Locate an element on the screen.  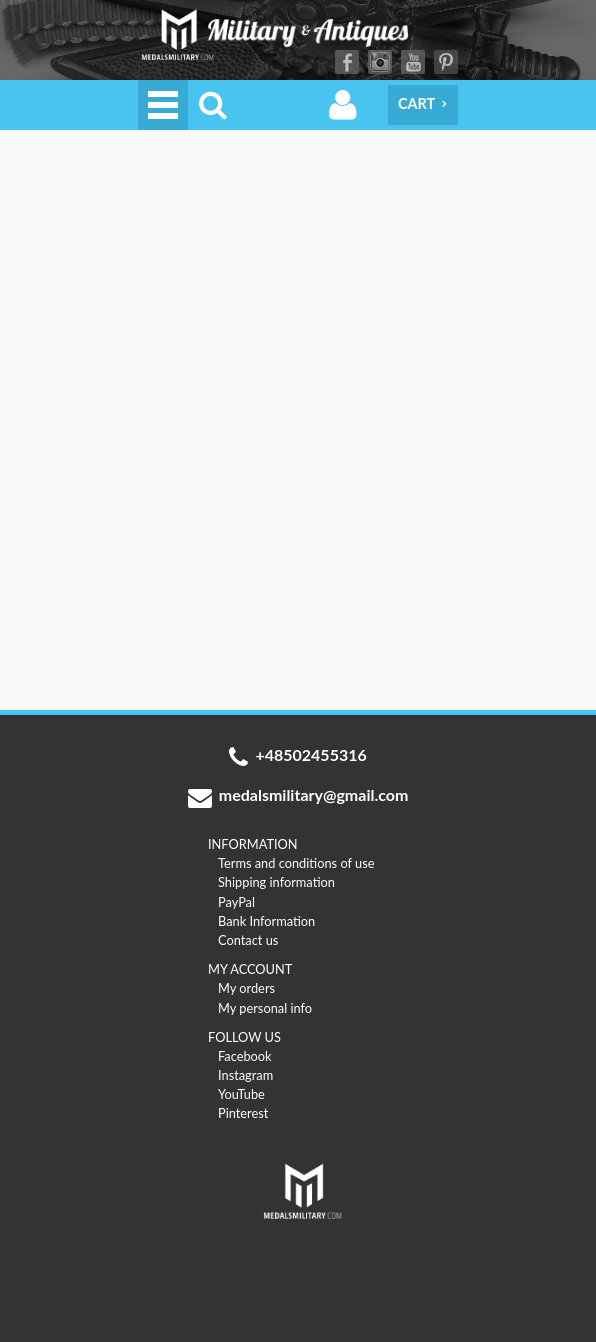
My personal info is located at coordinates (265, 1008).